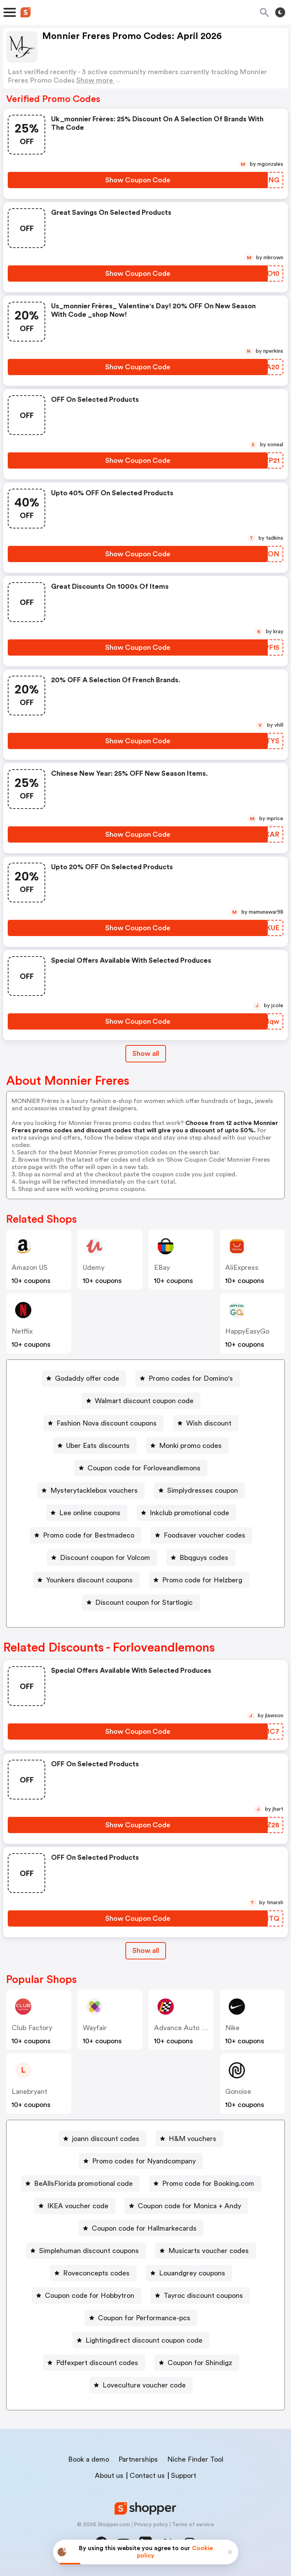  What do you see at coordinates (192, 2273) in the screenshot?
I see `Louandgrey coupons` at bounding box center [192, 2273].